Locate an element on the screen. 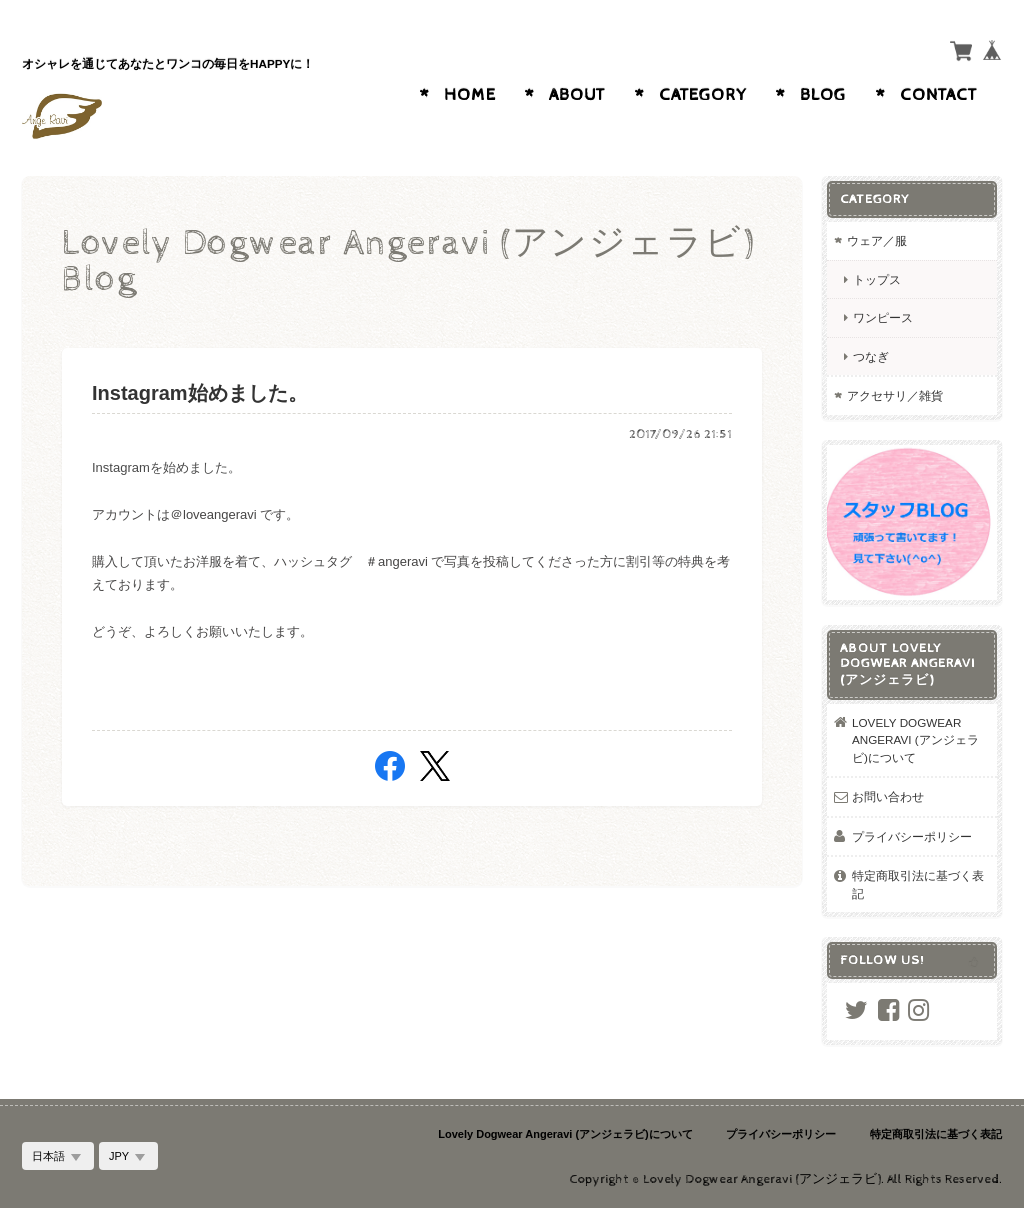 The height and width of the screenshot is (1208, 1024). Home is located at coordinates (470, 95).